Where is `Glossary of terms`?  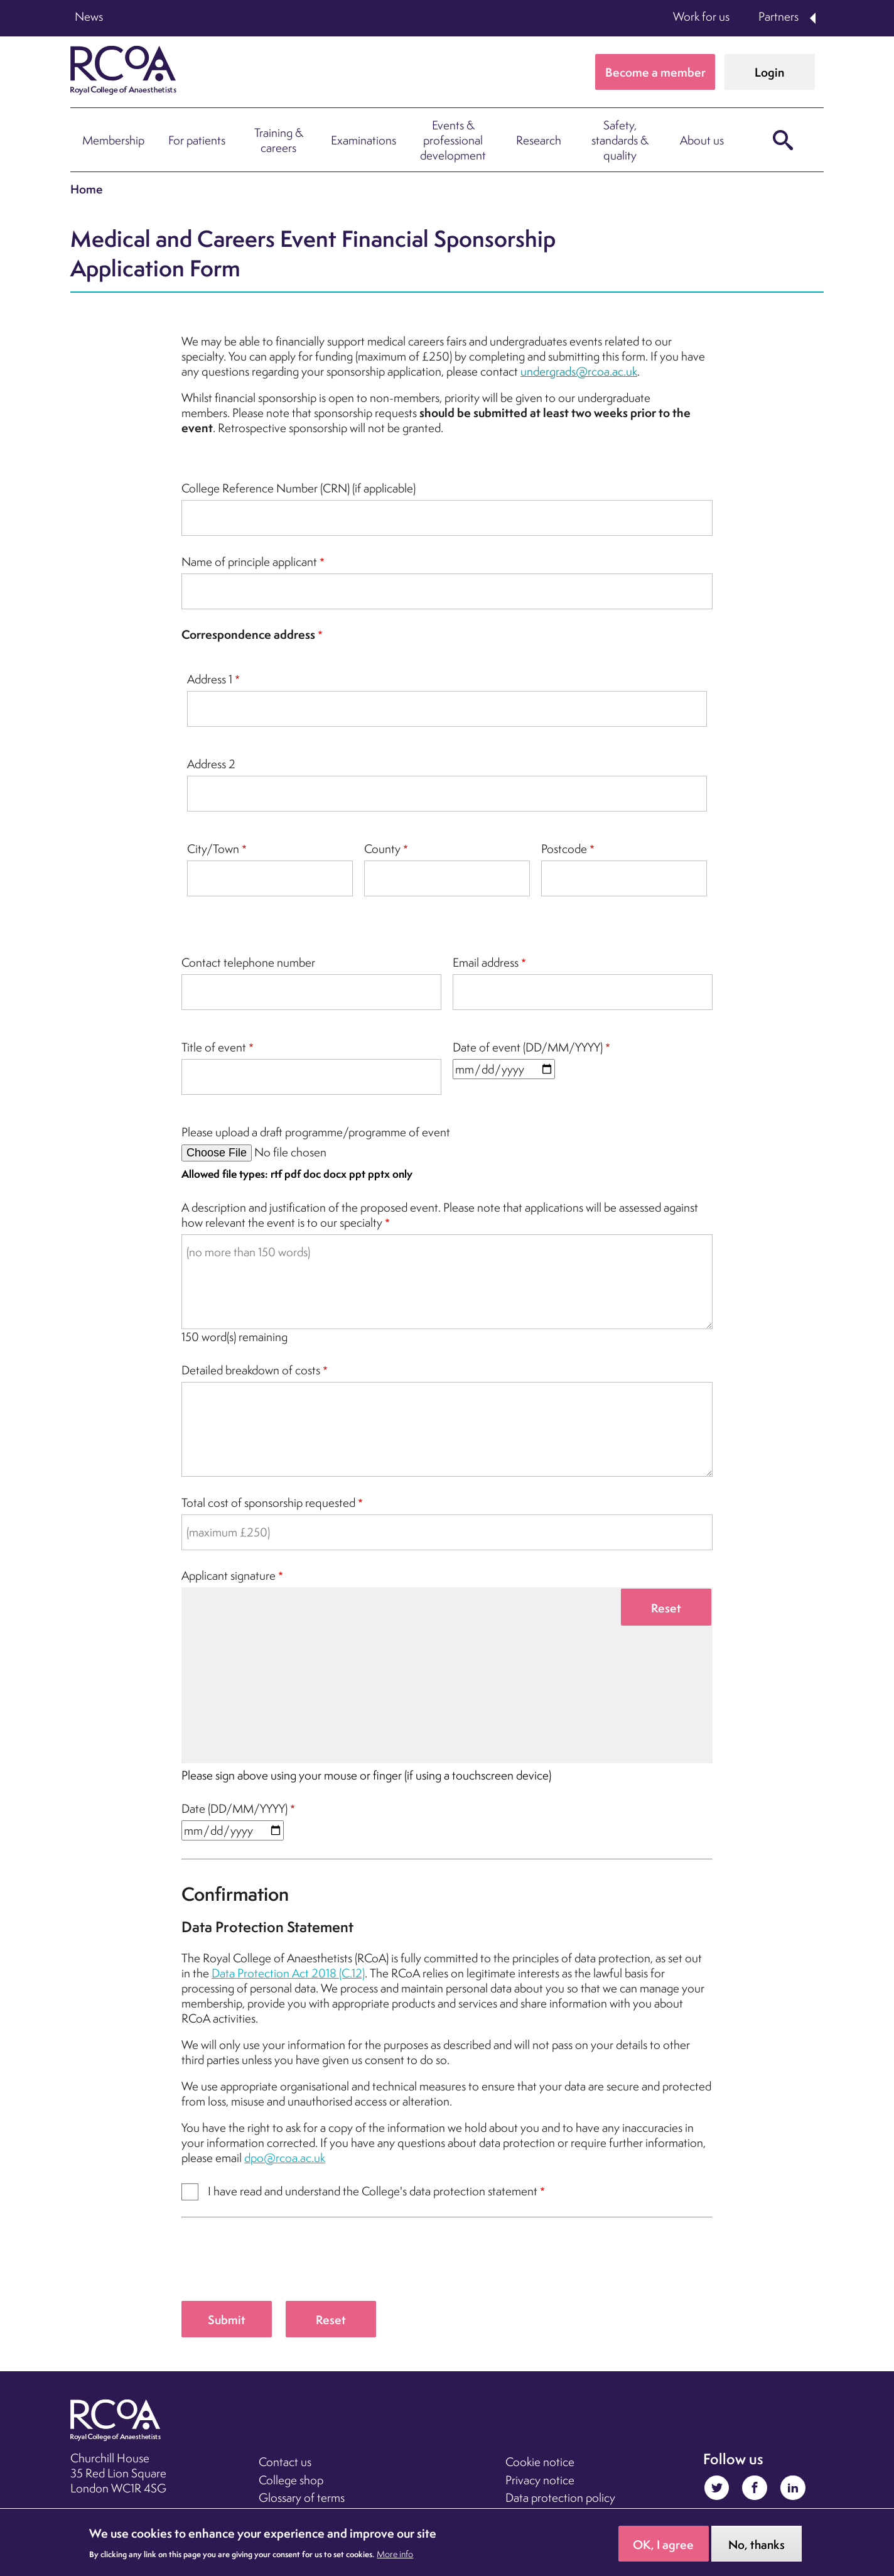
Glossary of terms is located at coordinates (302, 2497).